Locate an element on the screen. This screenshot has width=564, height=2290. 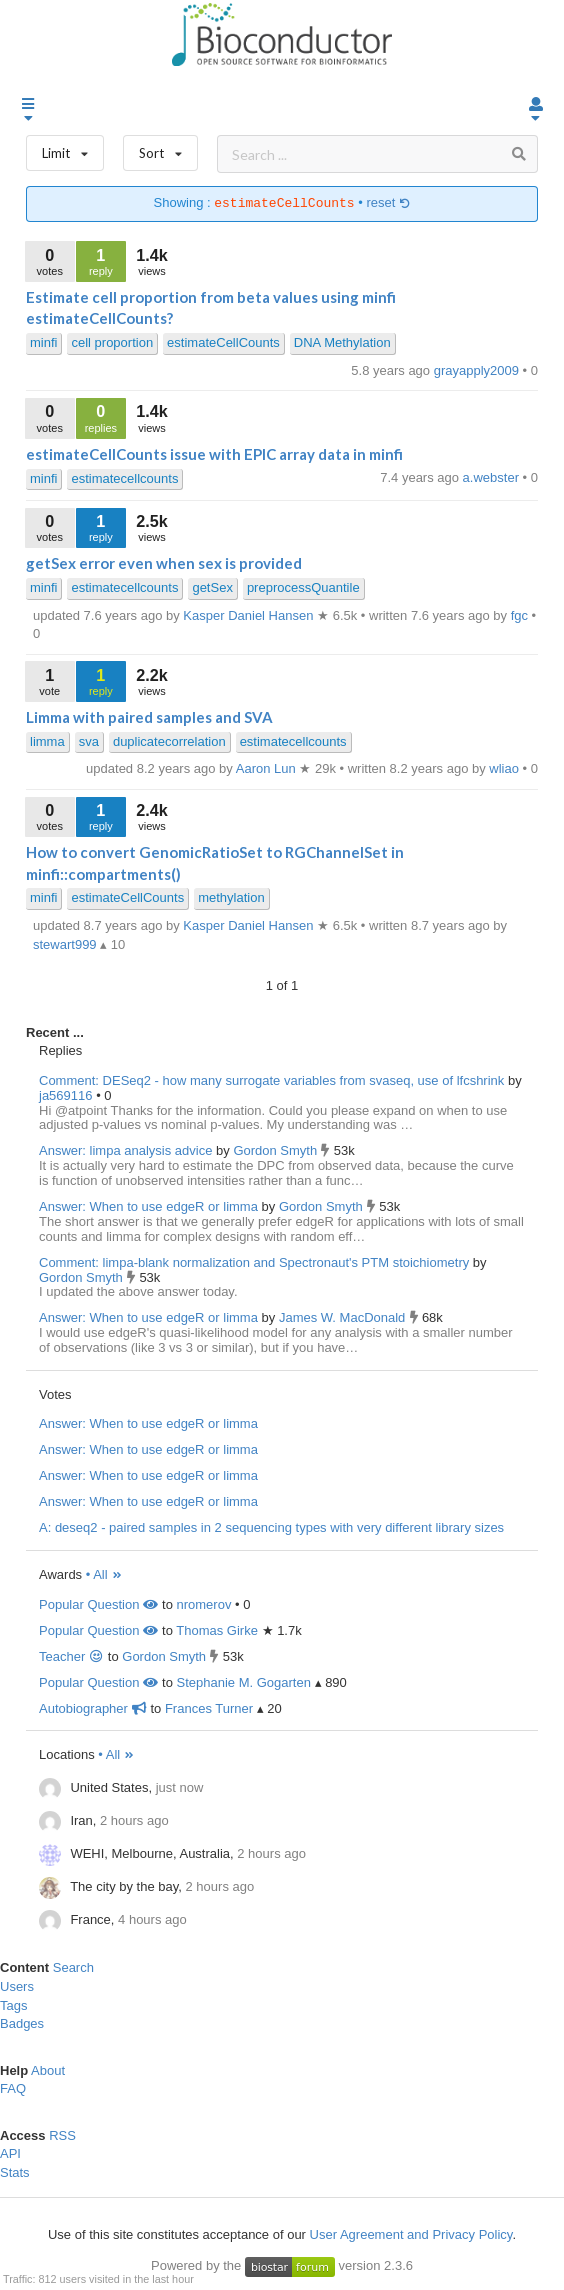
Popular Question is located at coordinates (98, 1604).